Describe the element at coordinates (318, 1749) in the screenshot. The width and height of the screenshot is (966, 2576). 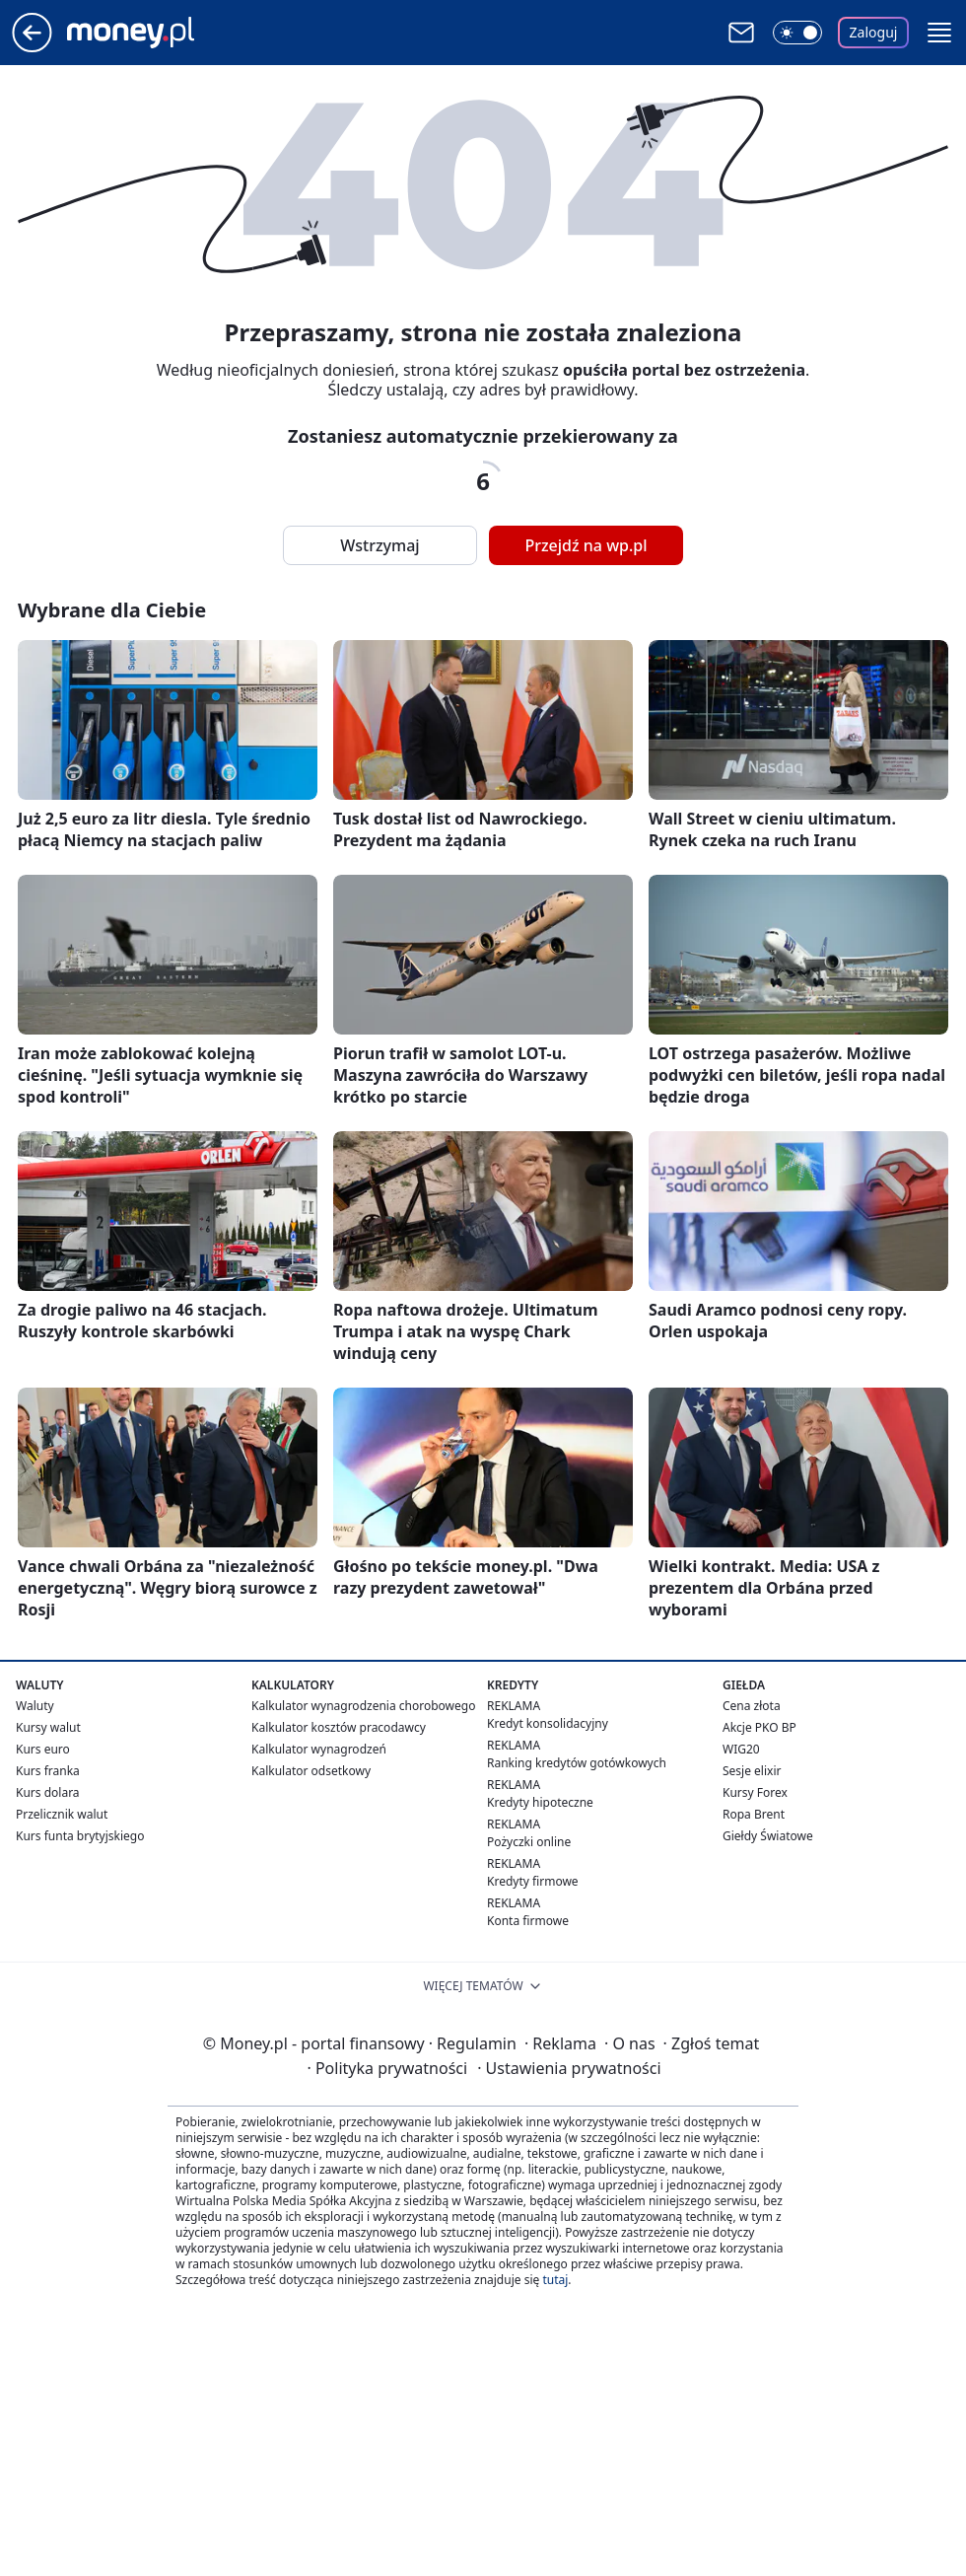
I see `Kalkulator wynagrodzeń` at that location.